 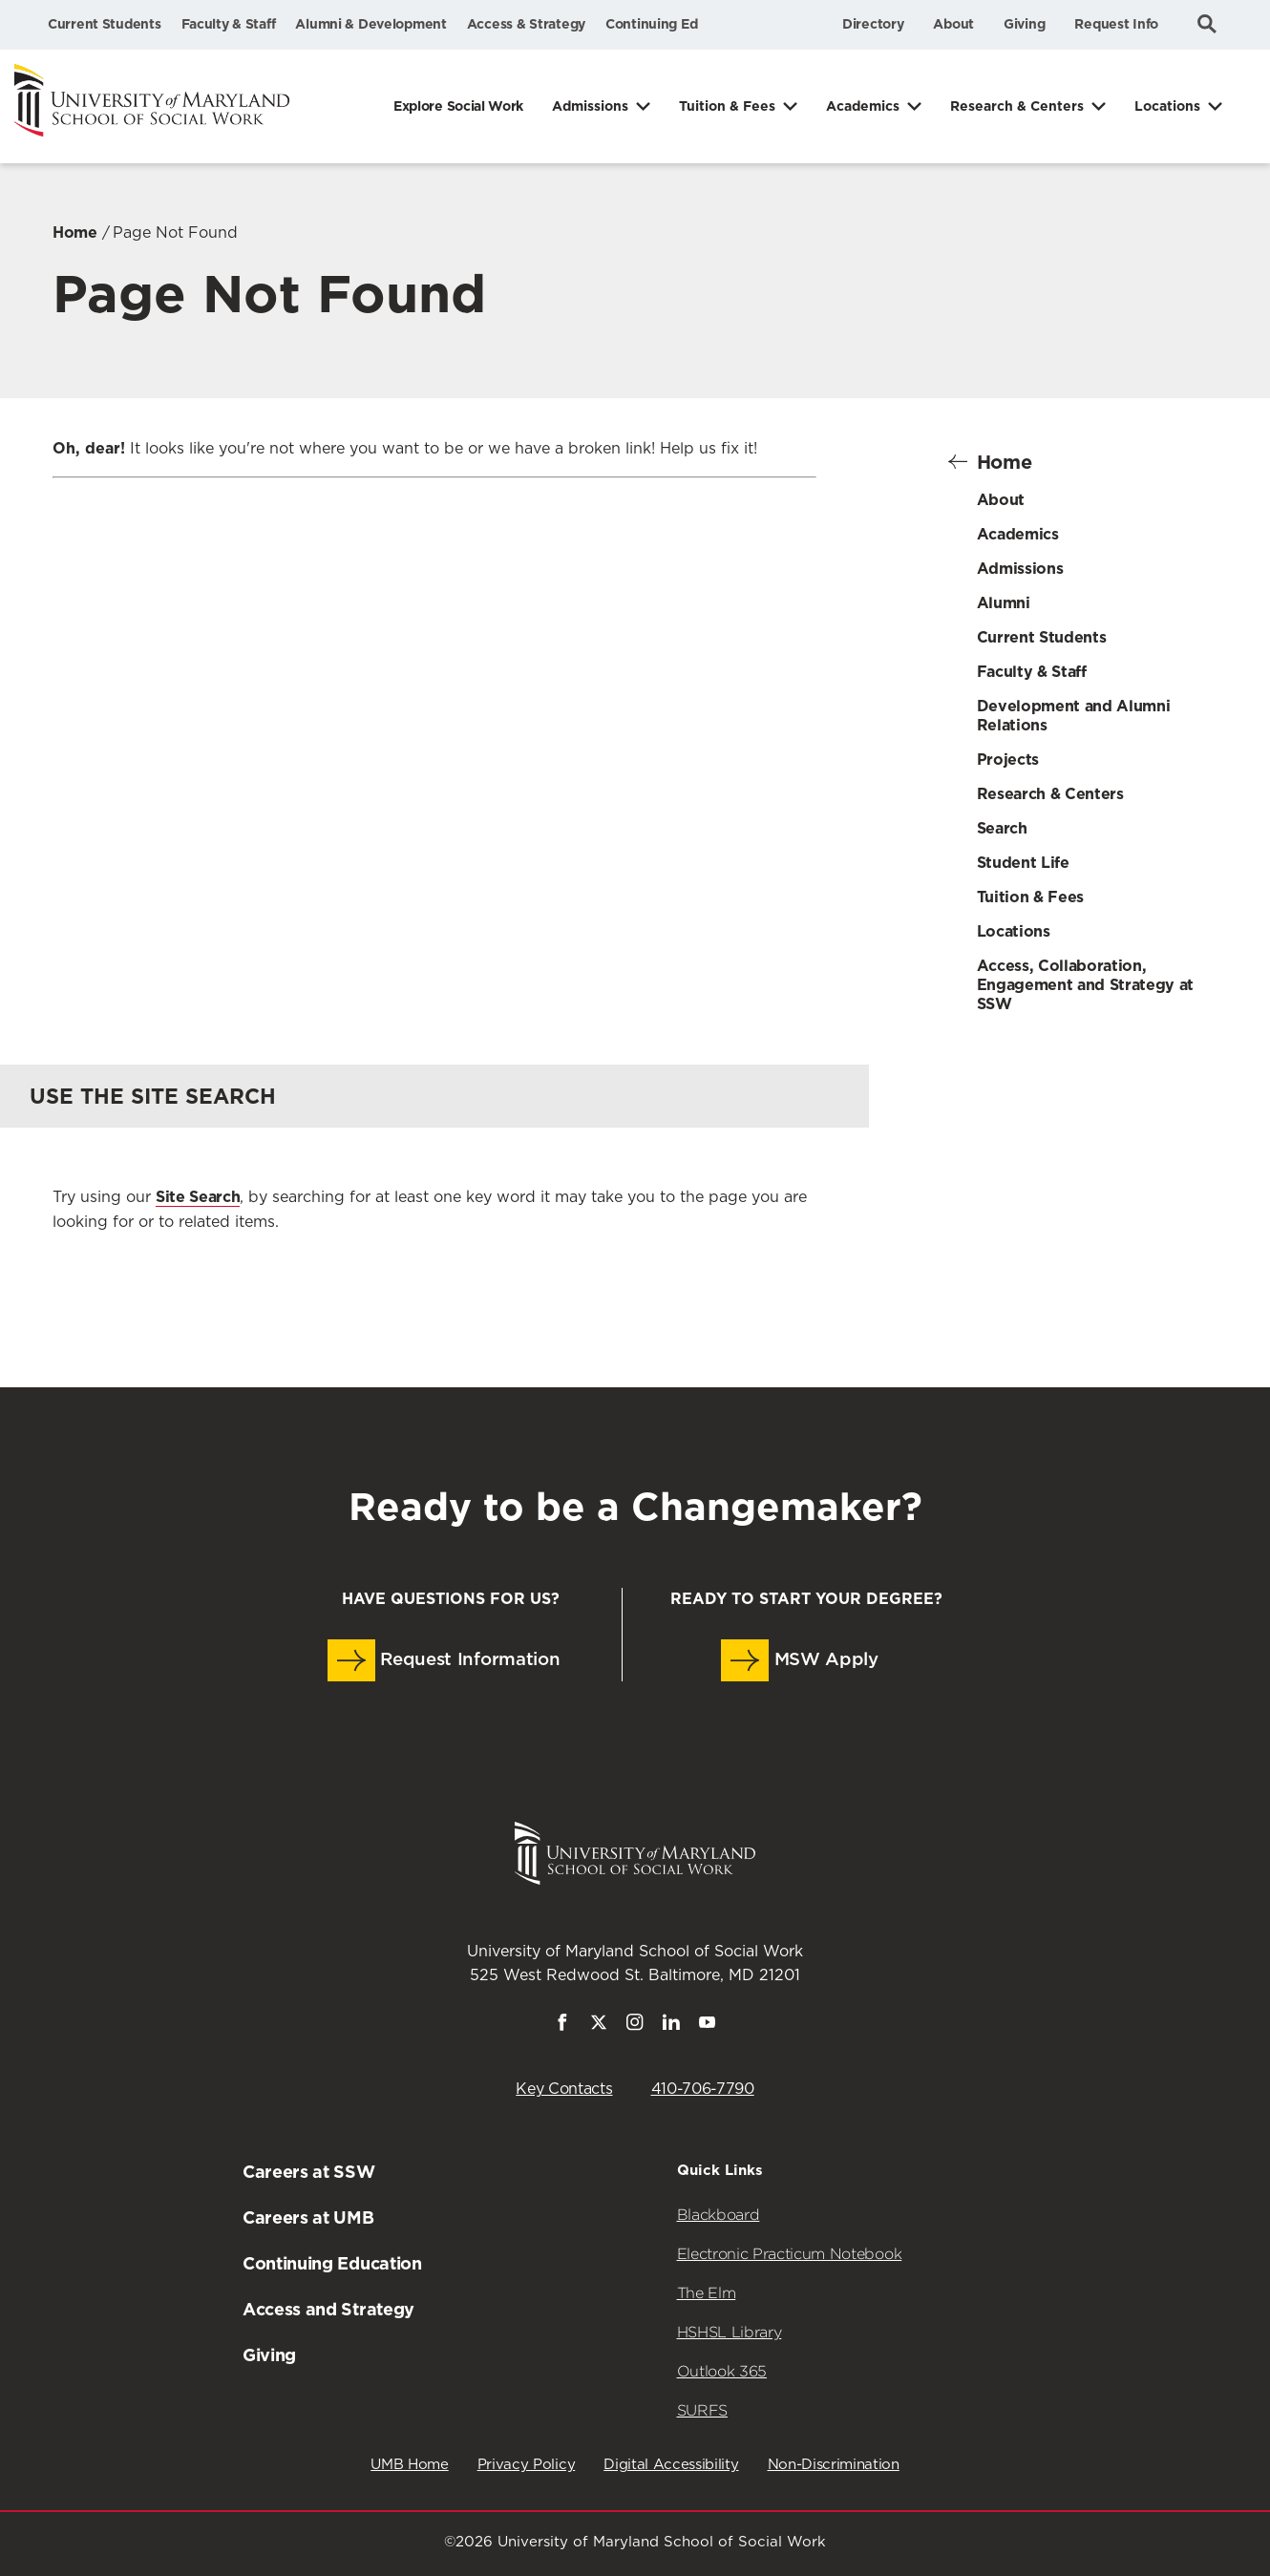 I want to click on Site Search, so click(x=198, y=1197).